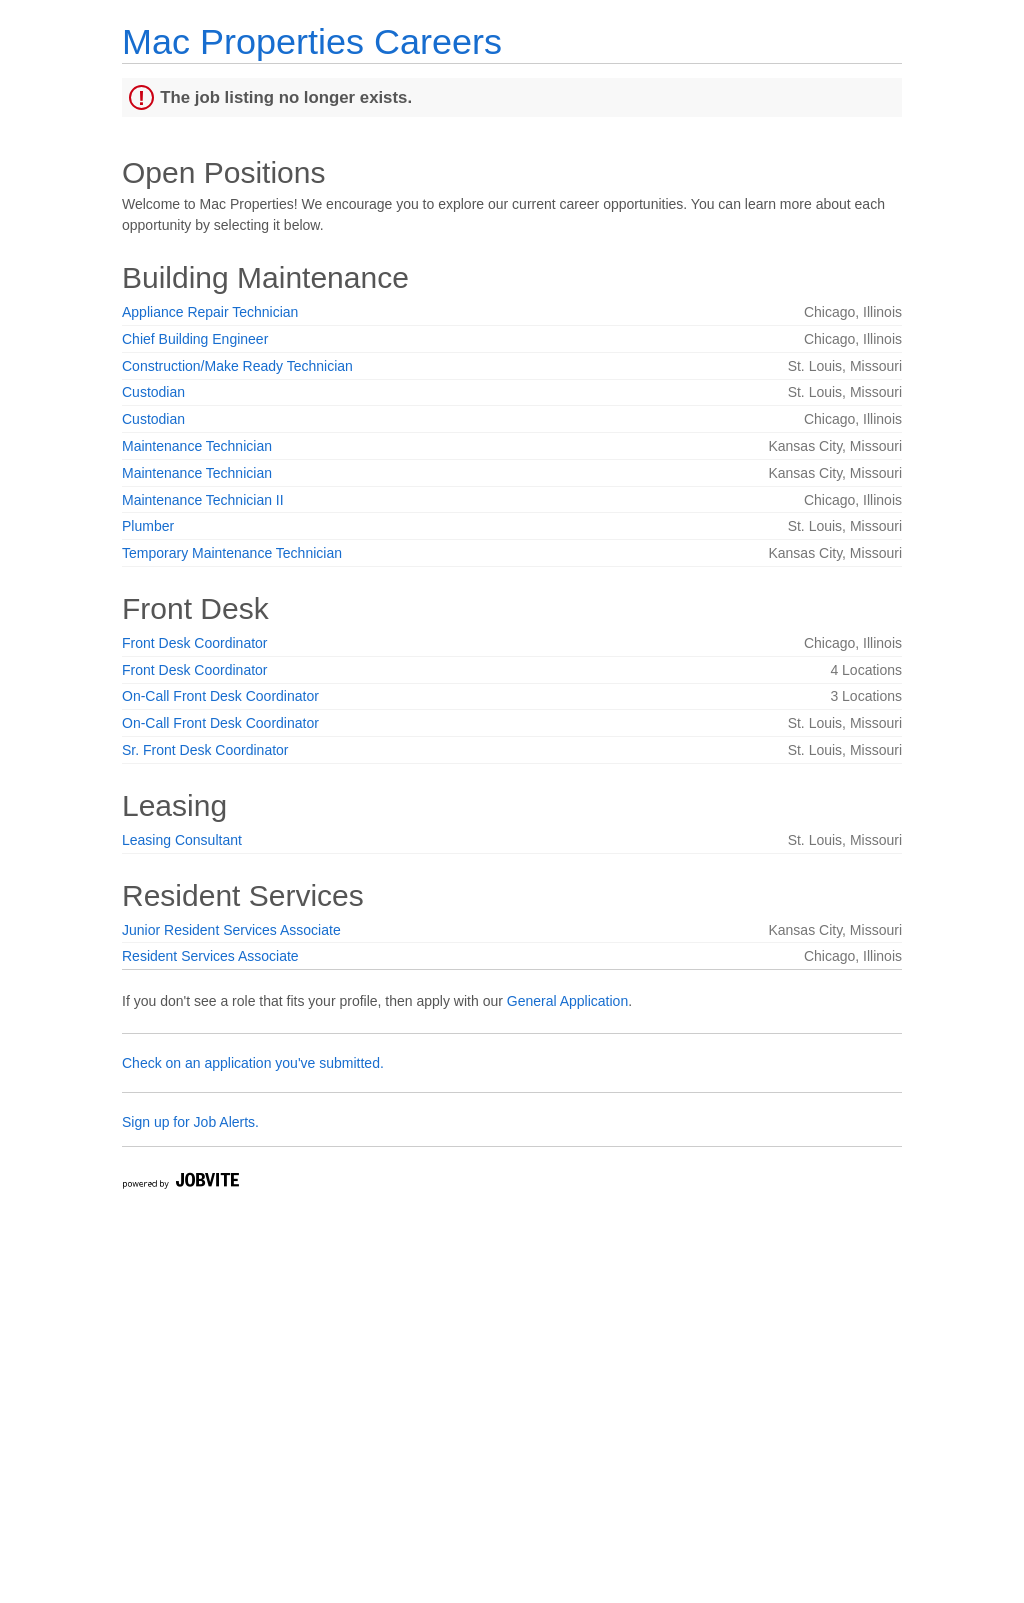  I want to click on Junior Resident Services Associate, so click(231, 930).